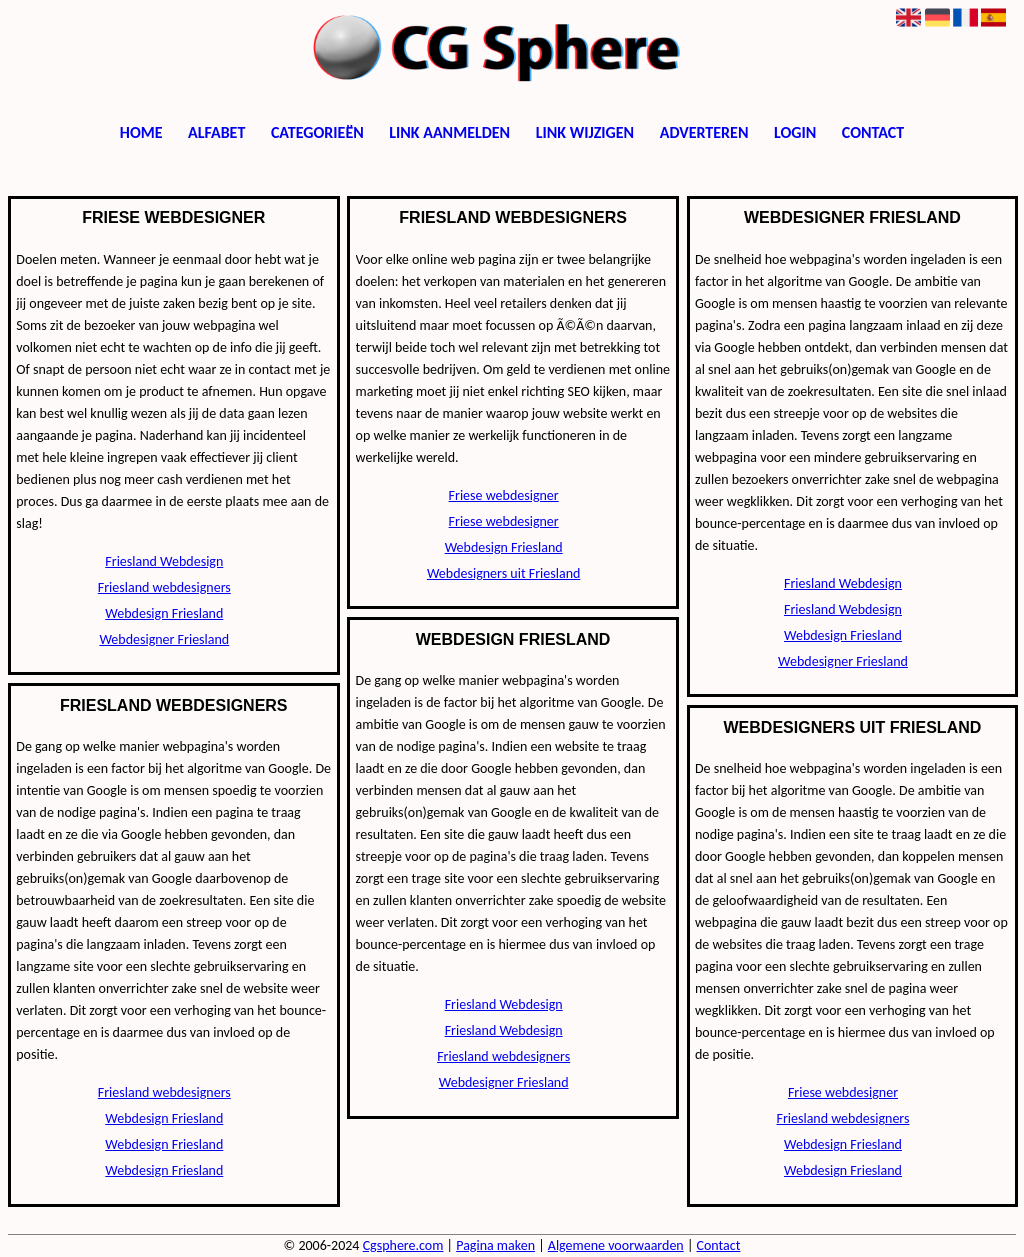 This screenshot has width=1024, height=1257. What do you see at coordinates (504, 573) in the screenshot?
I see `Webdesigners uit Friesland` at bounding box center [504, 573].